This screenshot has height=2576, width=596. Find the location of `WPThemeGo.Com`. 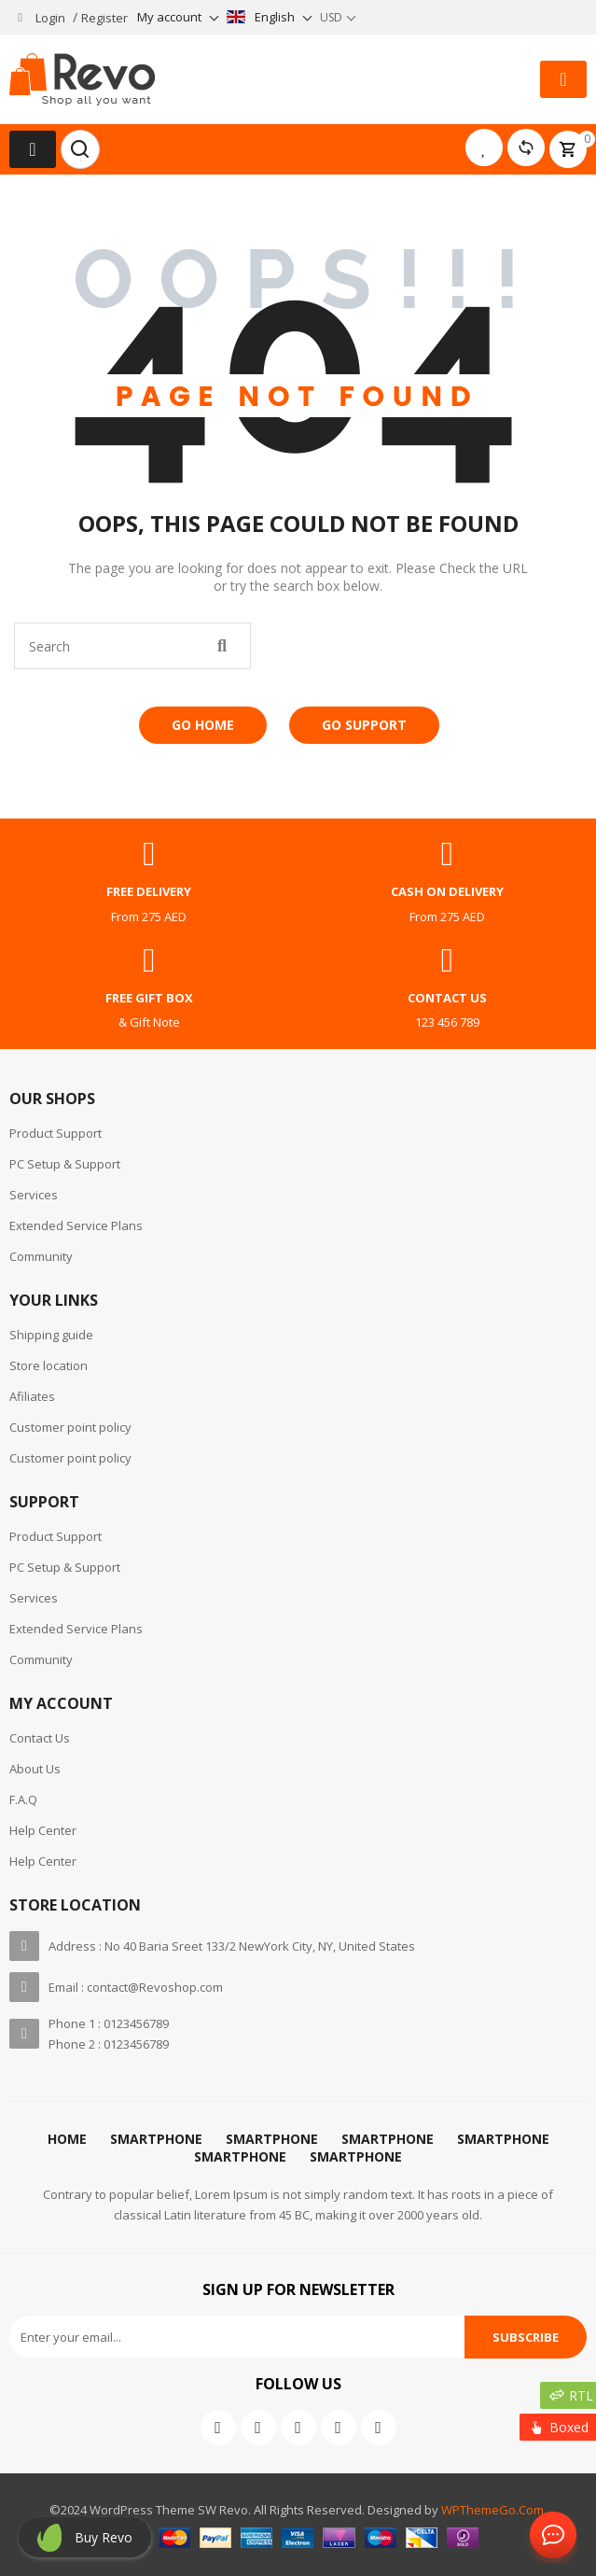

WPThemeGo.Com is located at coordinates (492, 2509).